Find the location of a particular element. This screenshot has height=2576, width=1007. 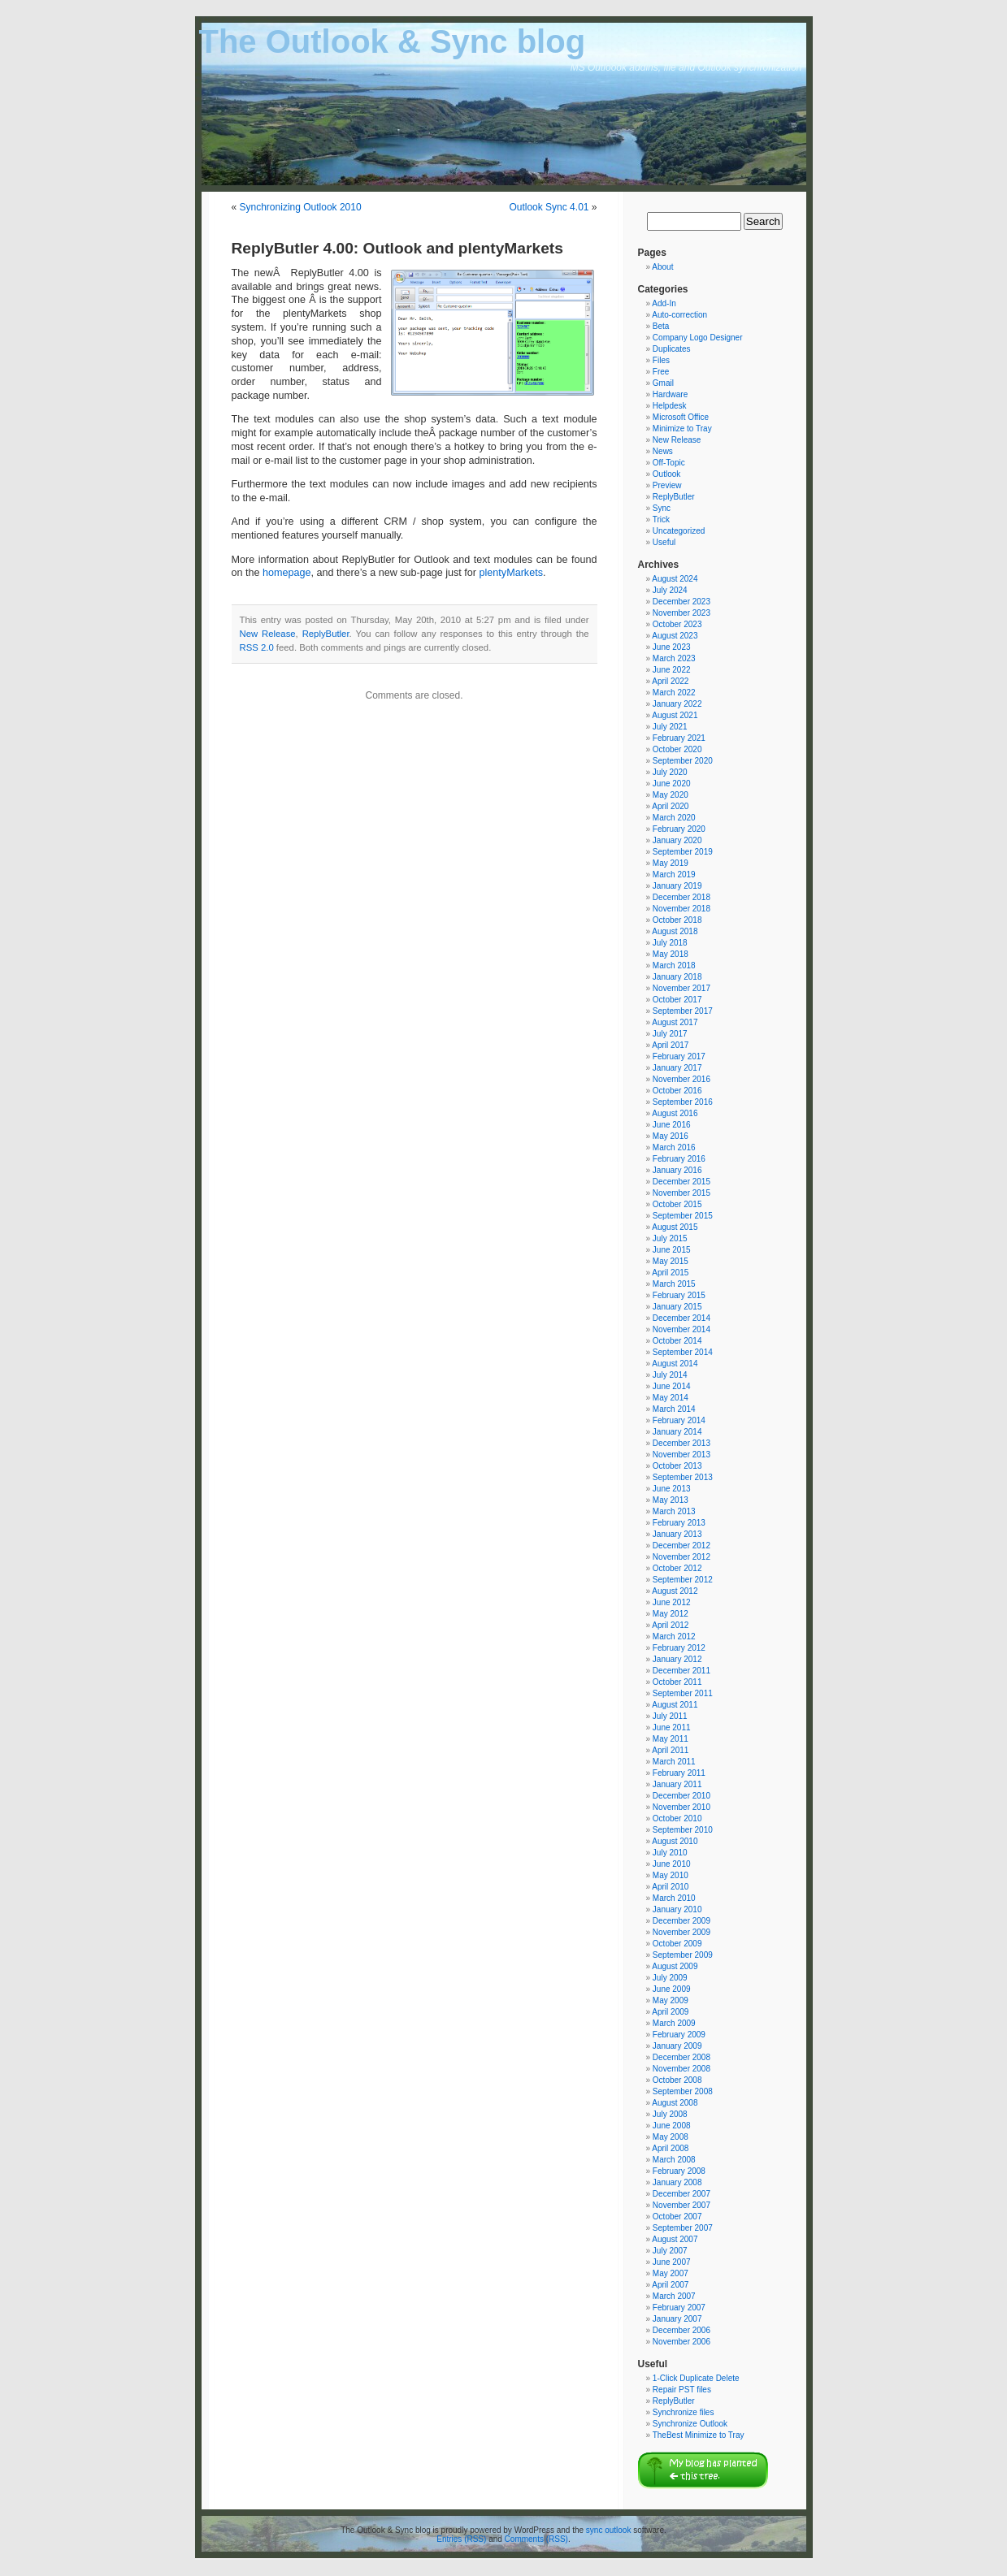

March 2022 is located at coordinates (674, 692).